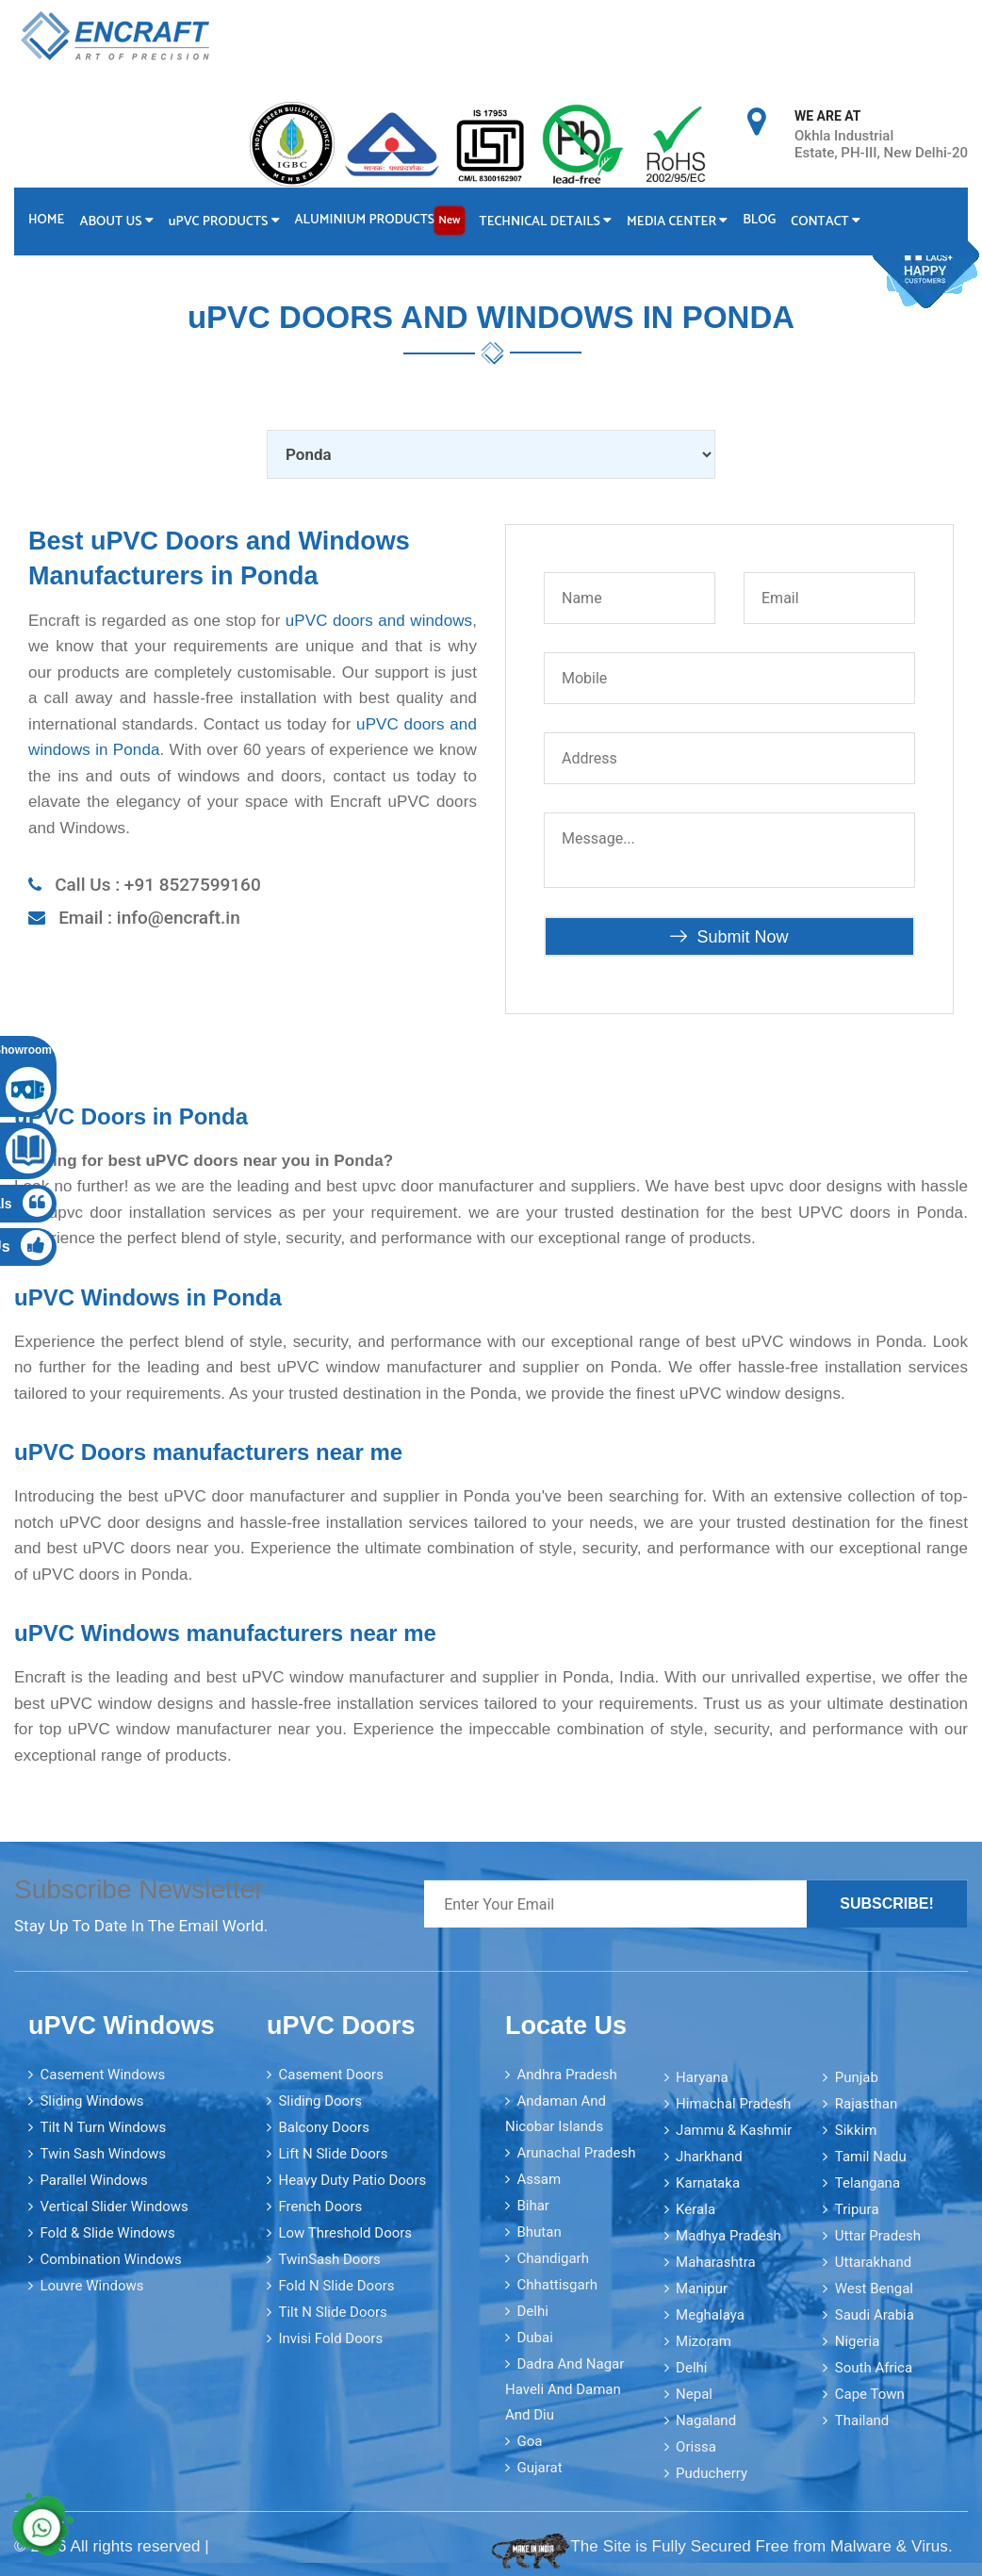 This screenshot has width=982, height=2576. What do you see at coordinates (702, 2287) in the screenshot?
I see `Manipur` at bounding box center [702, 2287].